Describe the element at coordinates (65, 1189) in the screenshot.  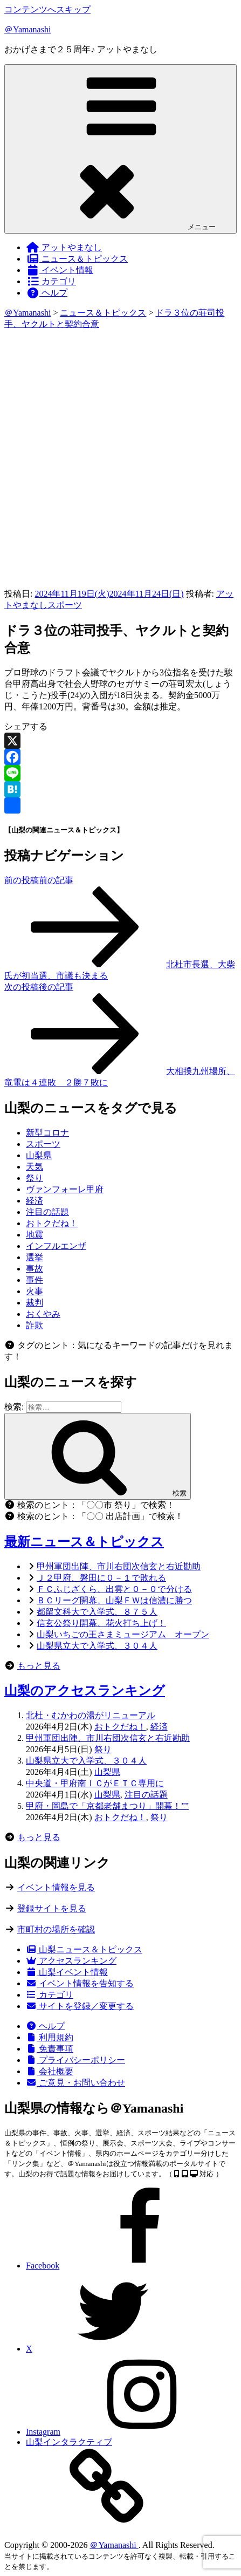
I see `ヴァンフォーレ甲府` at that location.